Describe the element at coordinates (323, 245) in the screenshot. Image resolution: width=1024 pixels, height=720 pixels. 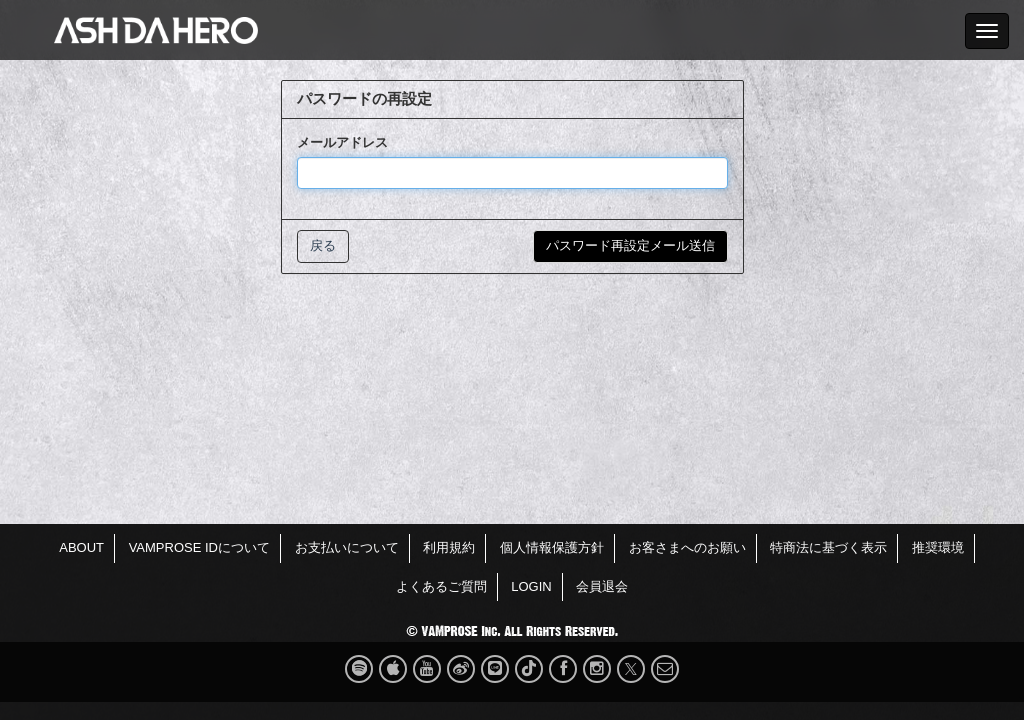
I see `戻る` at that location.